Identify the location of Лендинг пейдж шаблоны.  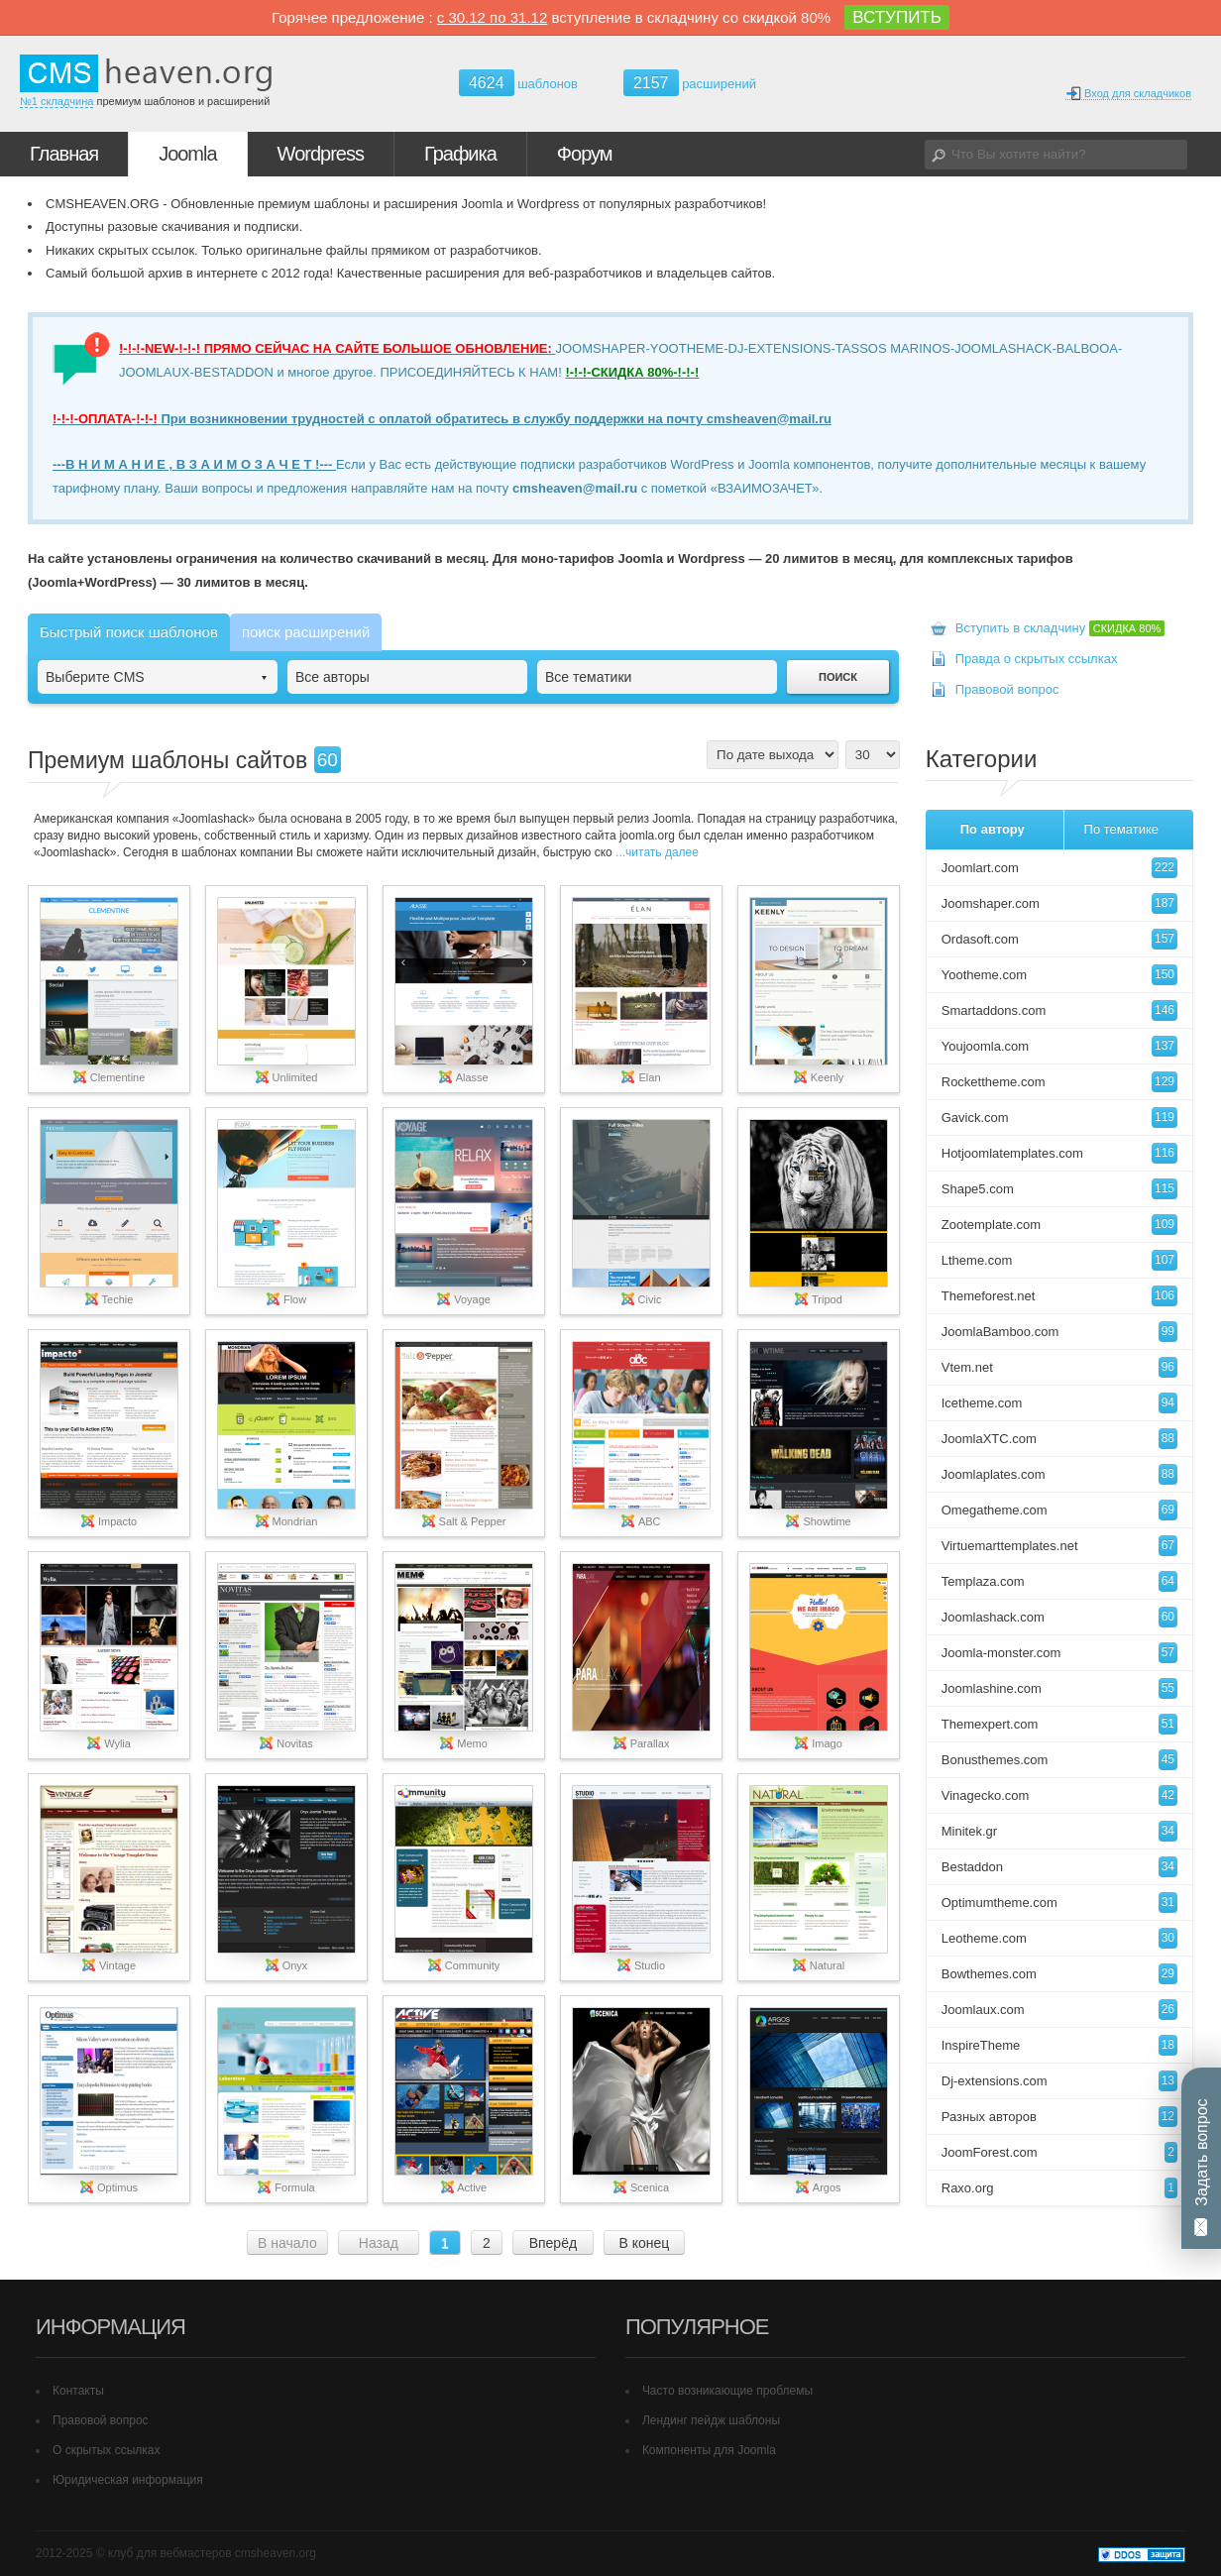
(711, 2420).